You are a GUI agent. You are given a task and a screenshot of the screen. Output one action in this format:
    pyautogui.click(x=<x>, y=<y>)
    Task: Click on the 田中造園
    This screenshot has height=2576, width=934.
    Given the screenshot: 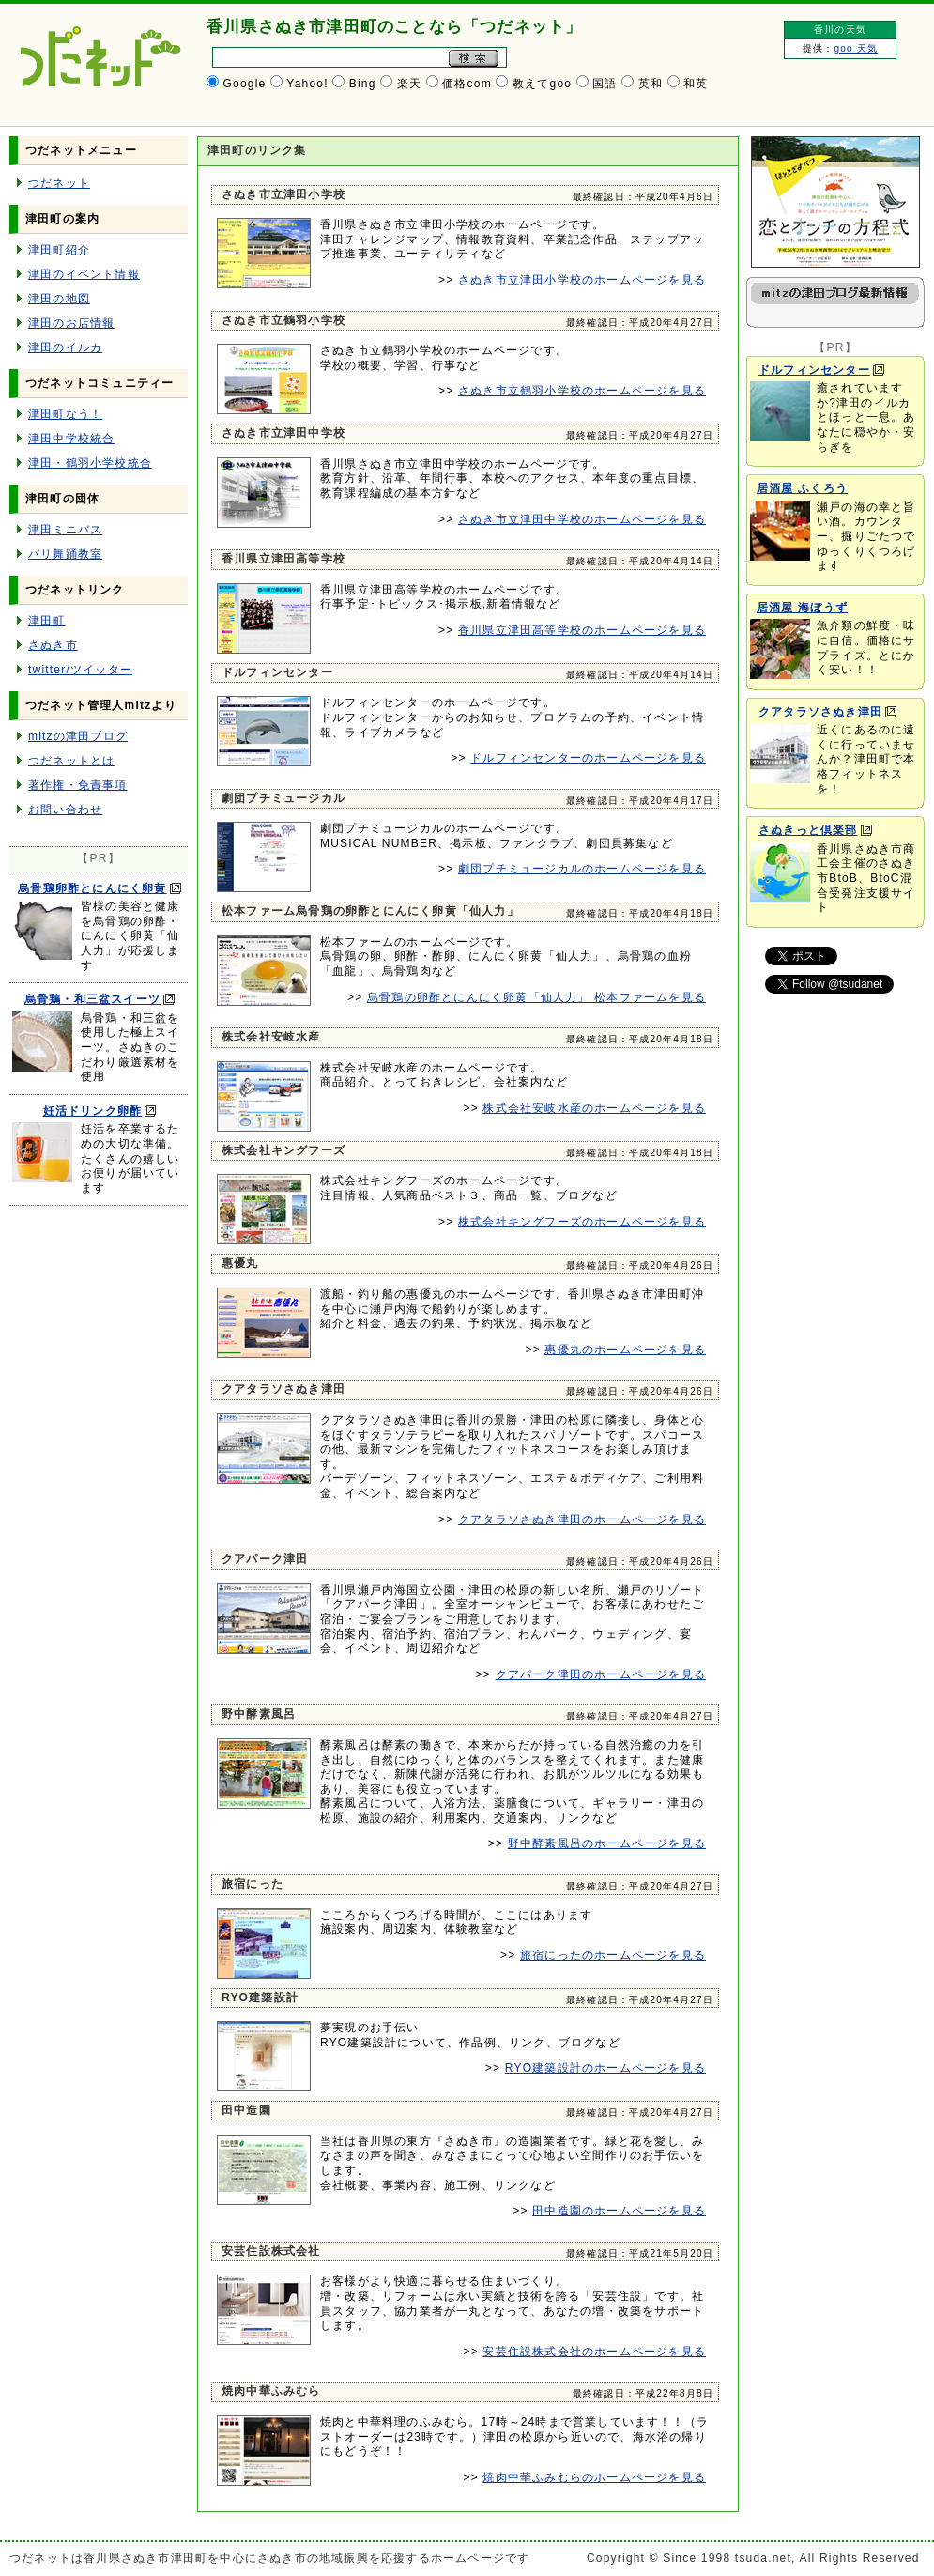 What is the action you would take?
    pyautogui.click(x=246, y=2110)
    